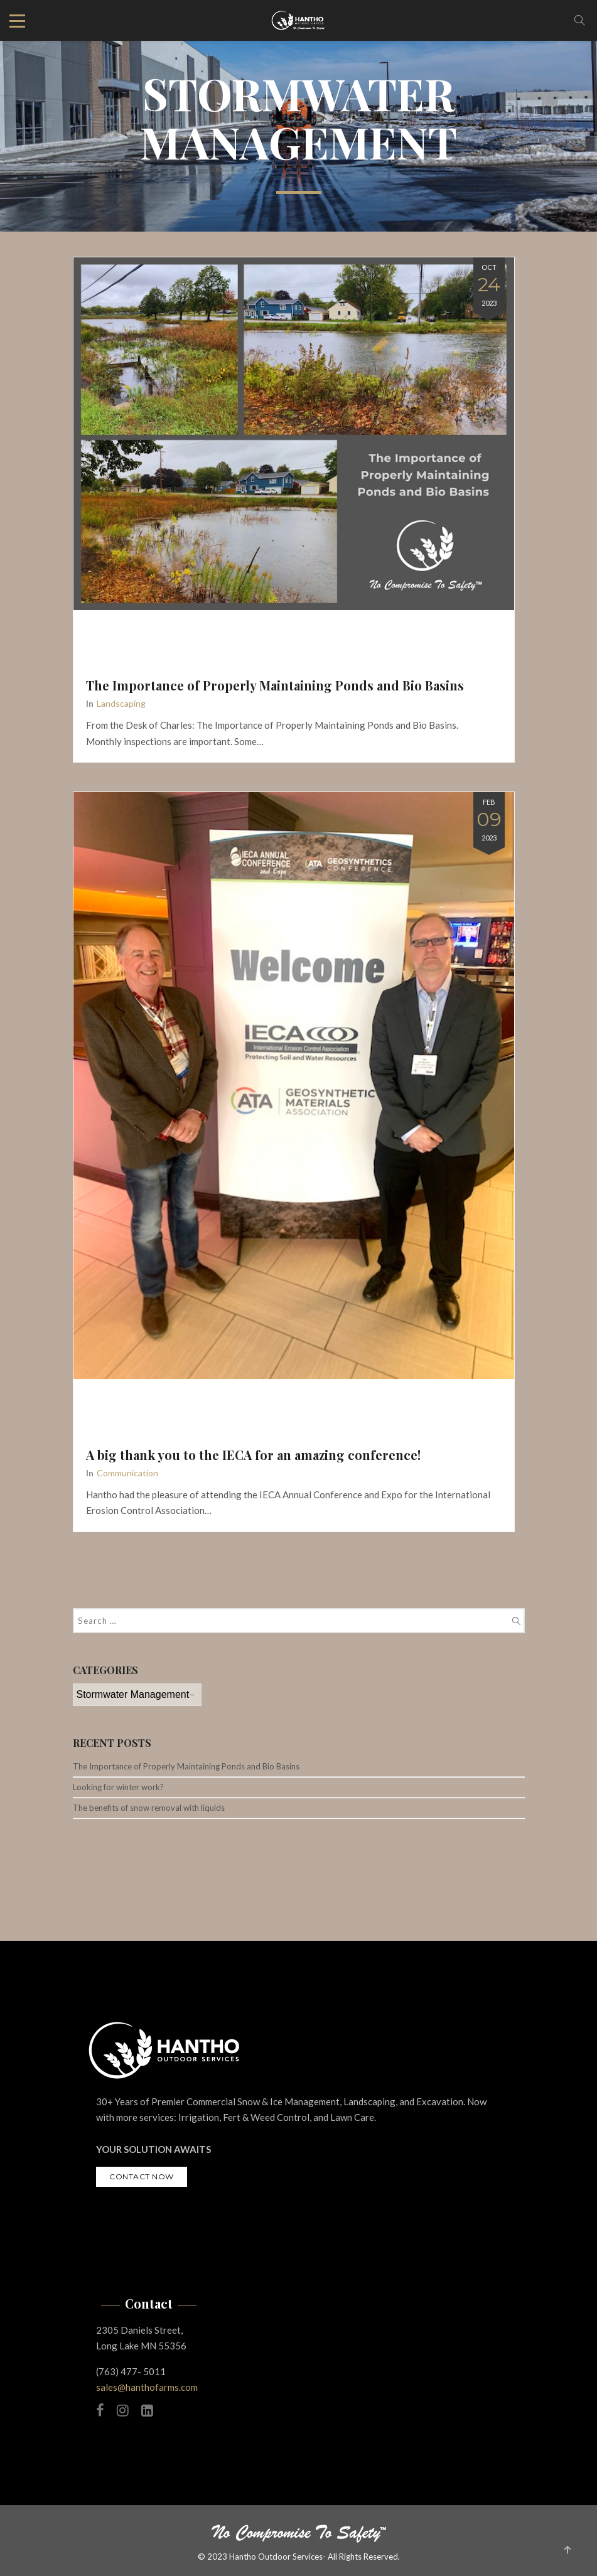  I want to click on Looking for winter work?, so click(118, 1787).